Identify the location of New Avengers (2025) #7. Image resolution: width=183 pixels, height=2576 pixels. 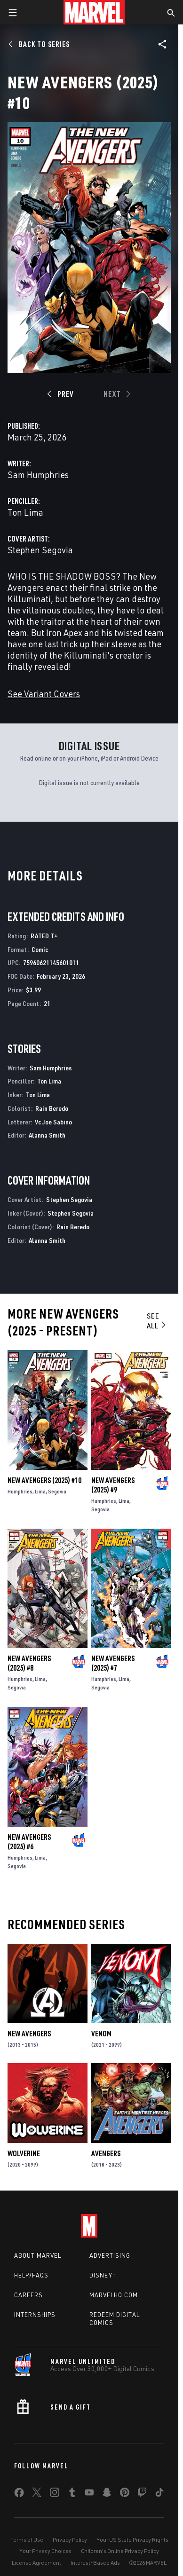
(113, 1663).